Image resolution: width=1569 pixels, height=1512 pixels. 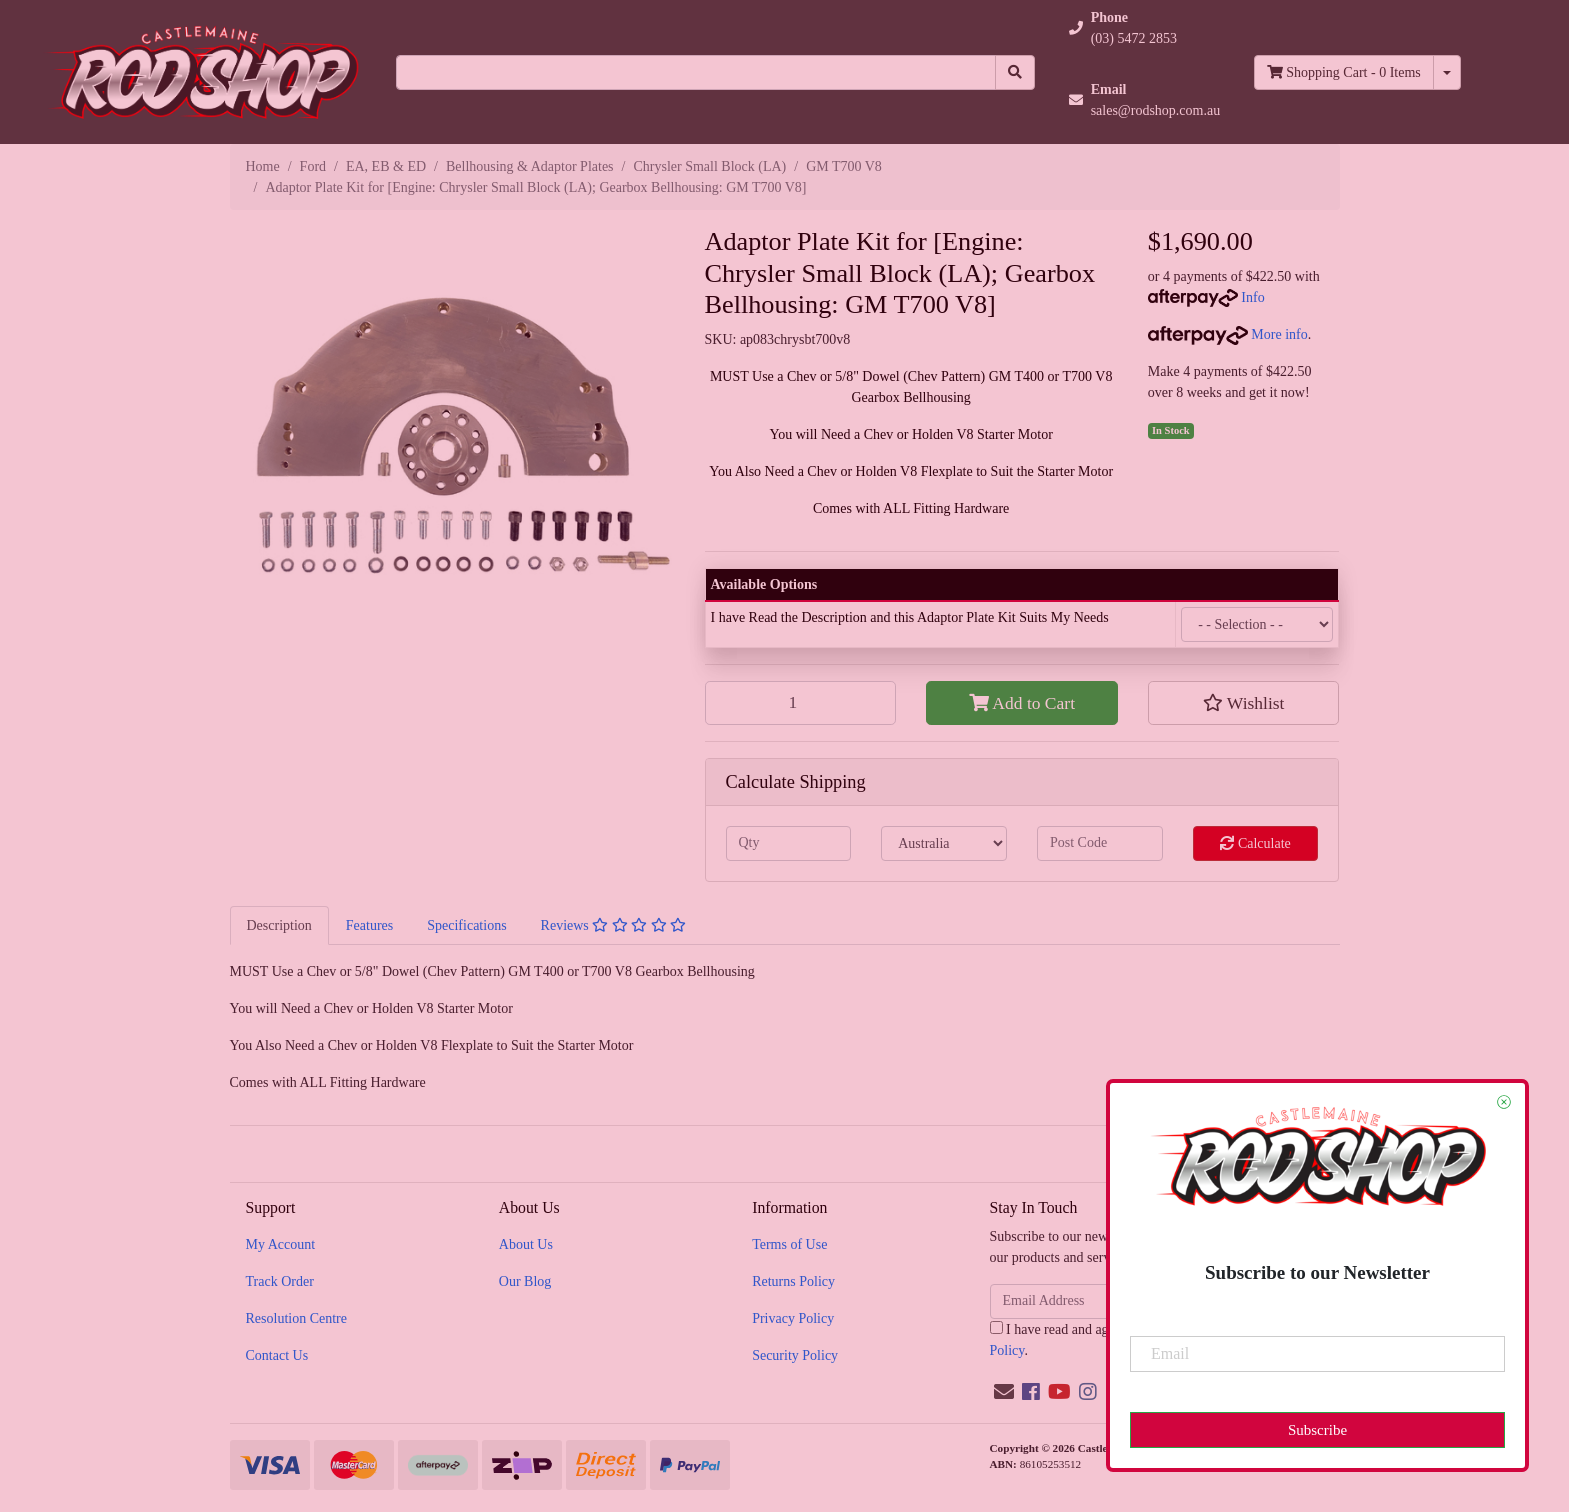 I want to click on Calculate, so click(x=1255, y=843).